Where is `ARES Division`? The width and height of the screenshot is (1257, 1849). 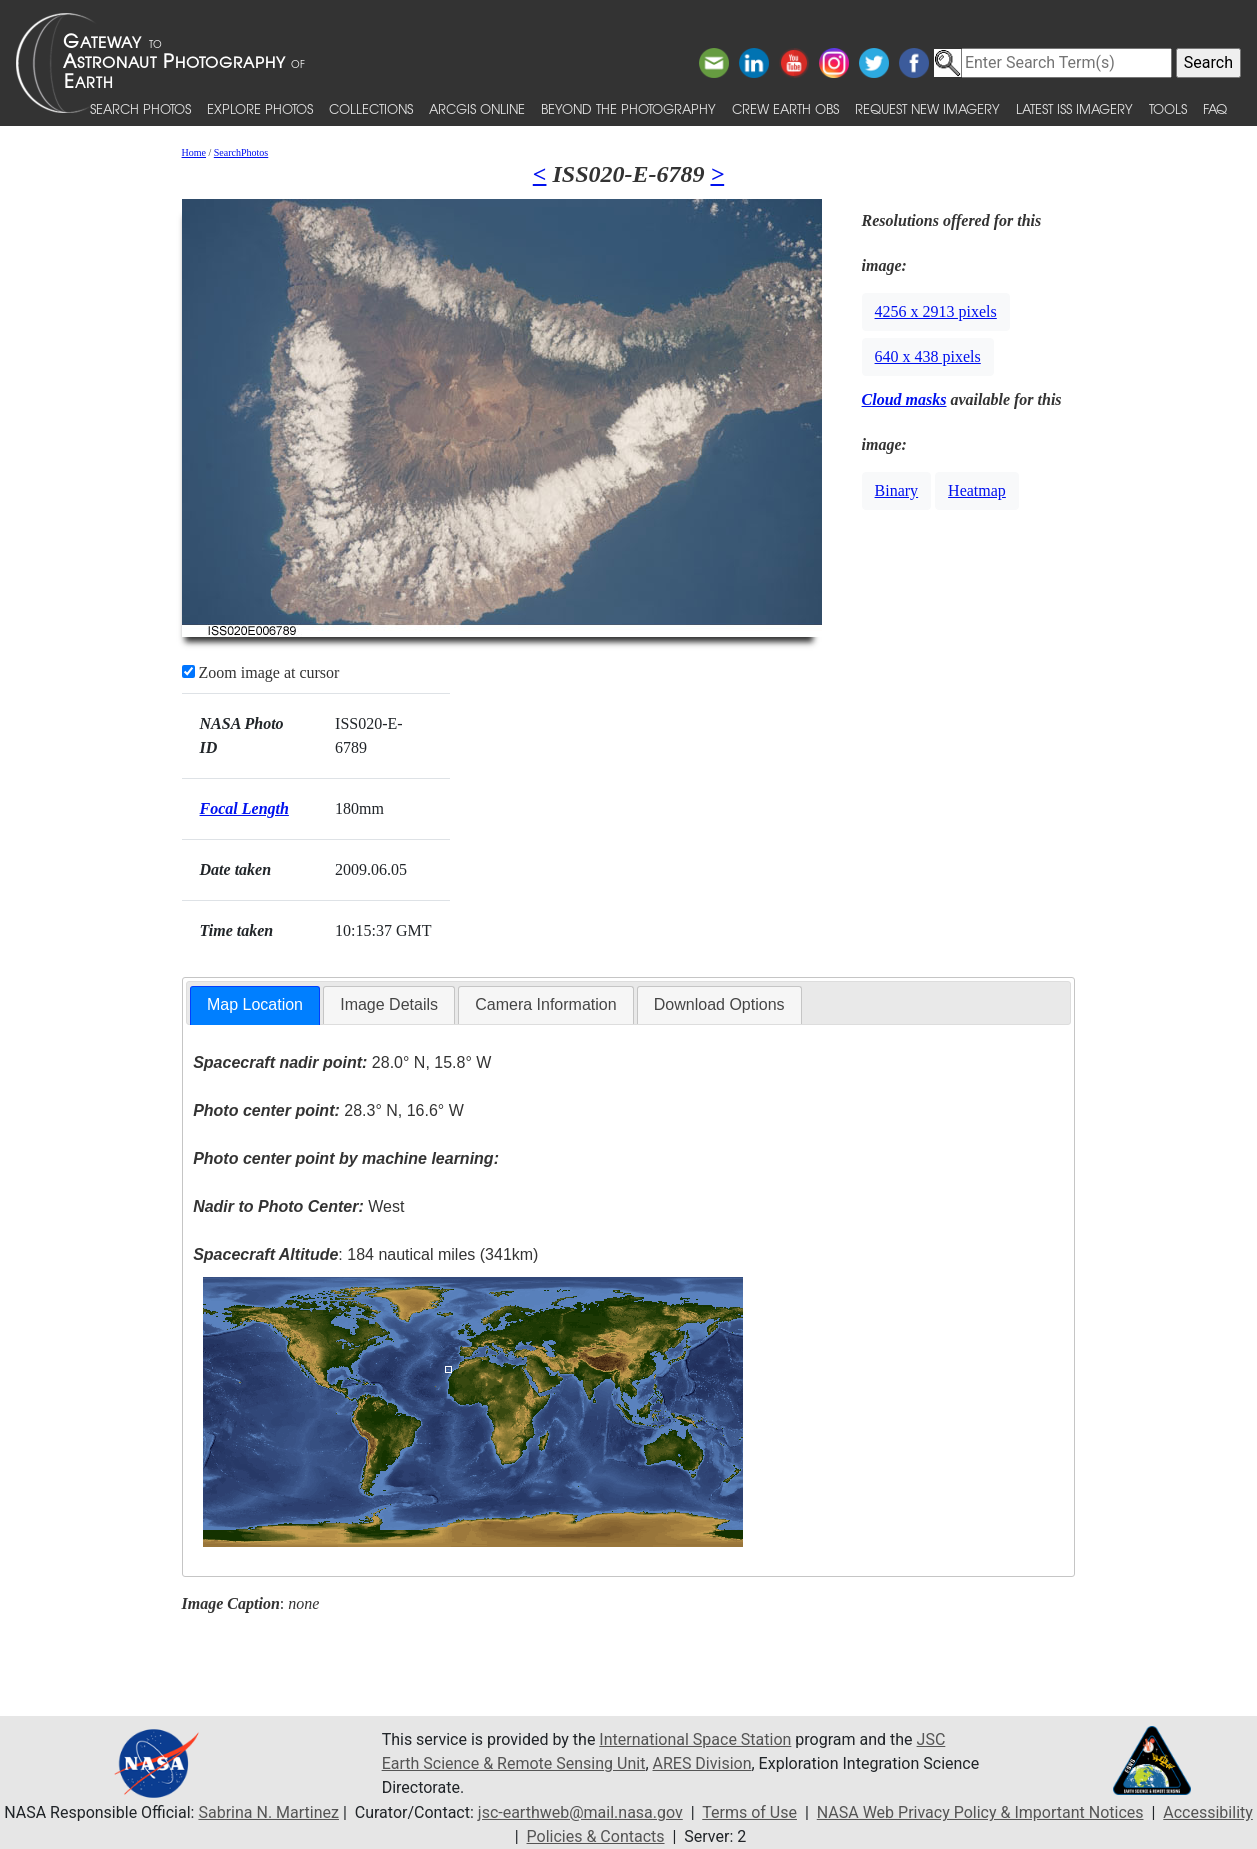 ARES Division is located at coordinates (702, 1763).